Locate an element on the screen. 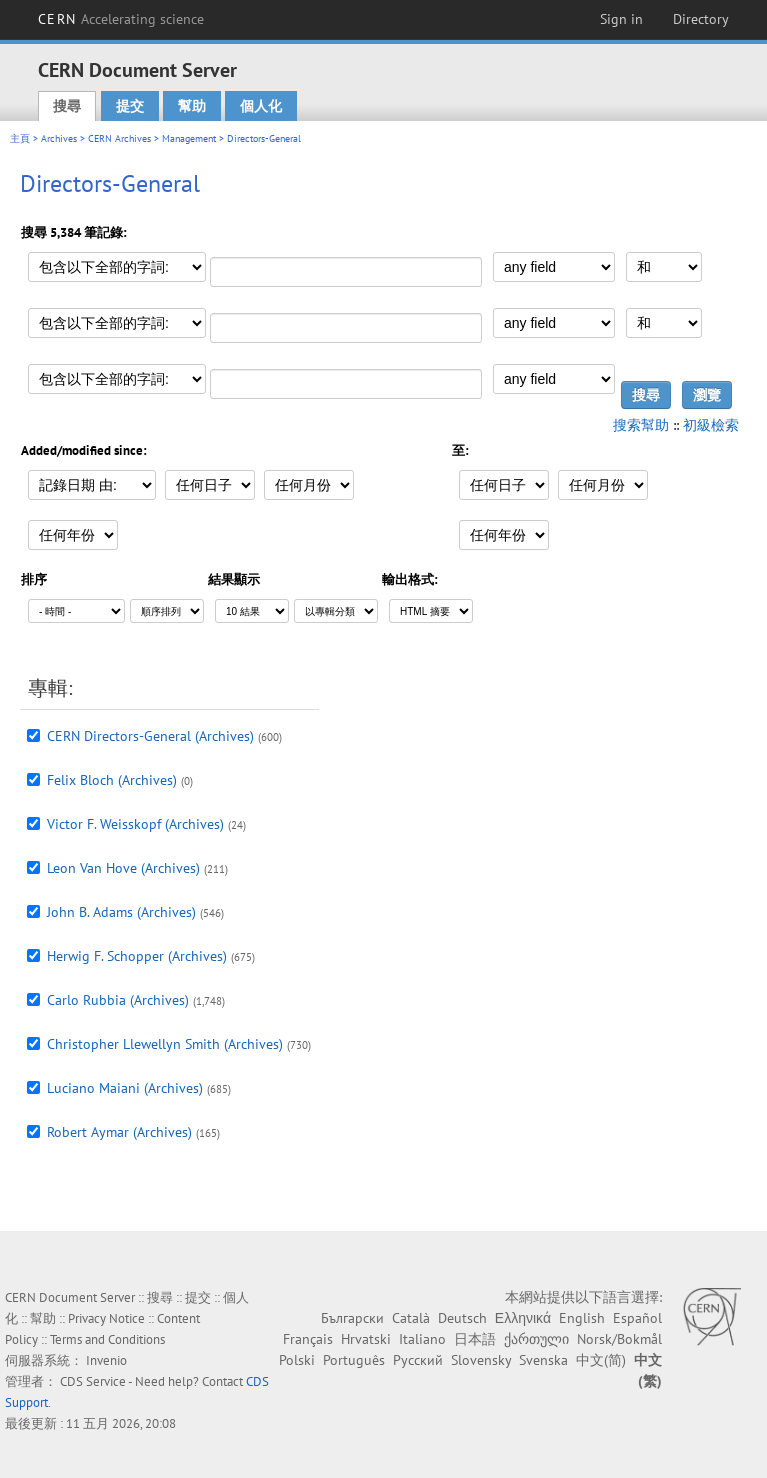  Slovensky is located at coordinates (481, 1360).